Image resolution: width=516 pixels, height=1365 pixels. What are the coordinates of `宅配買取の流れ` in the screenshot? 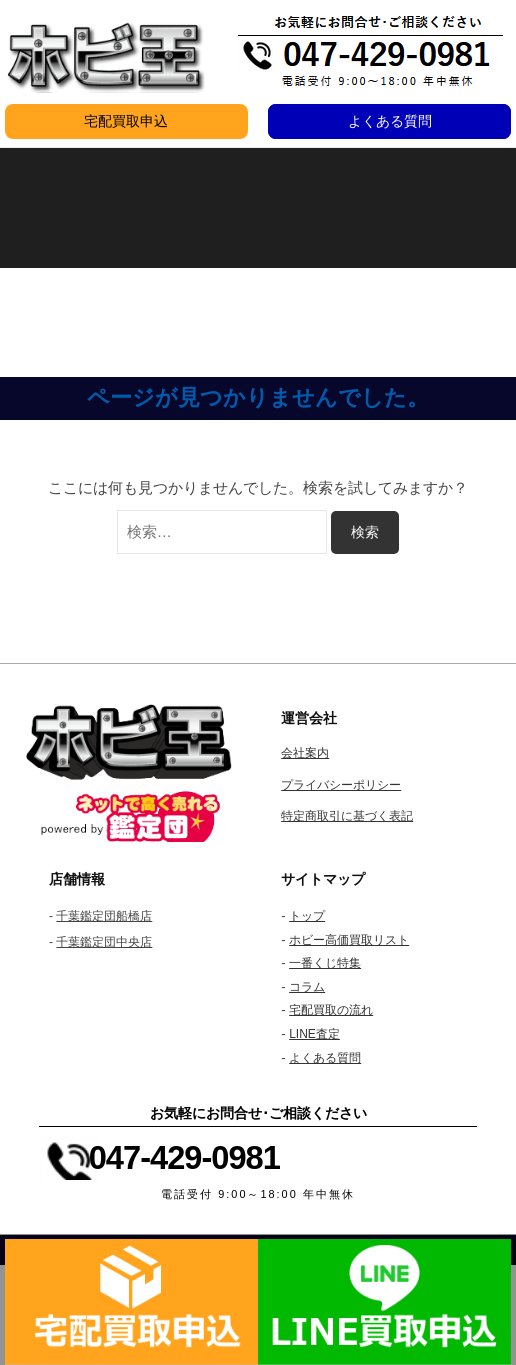 It's located at (331, 1010).